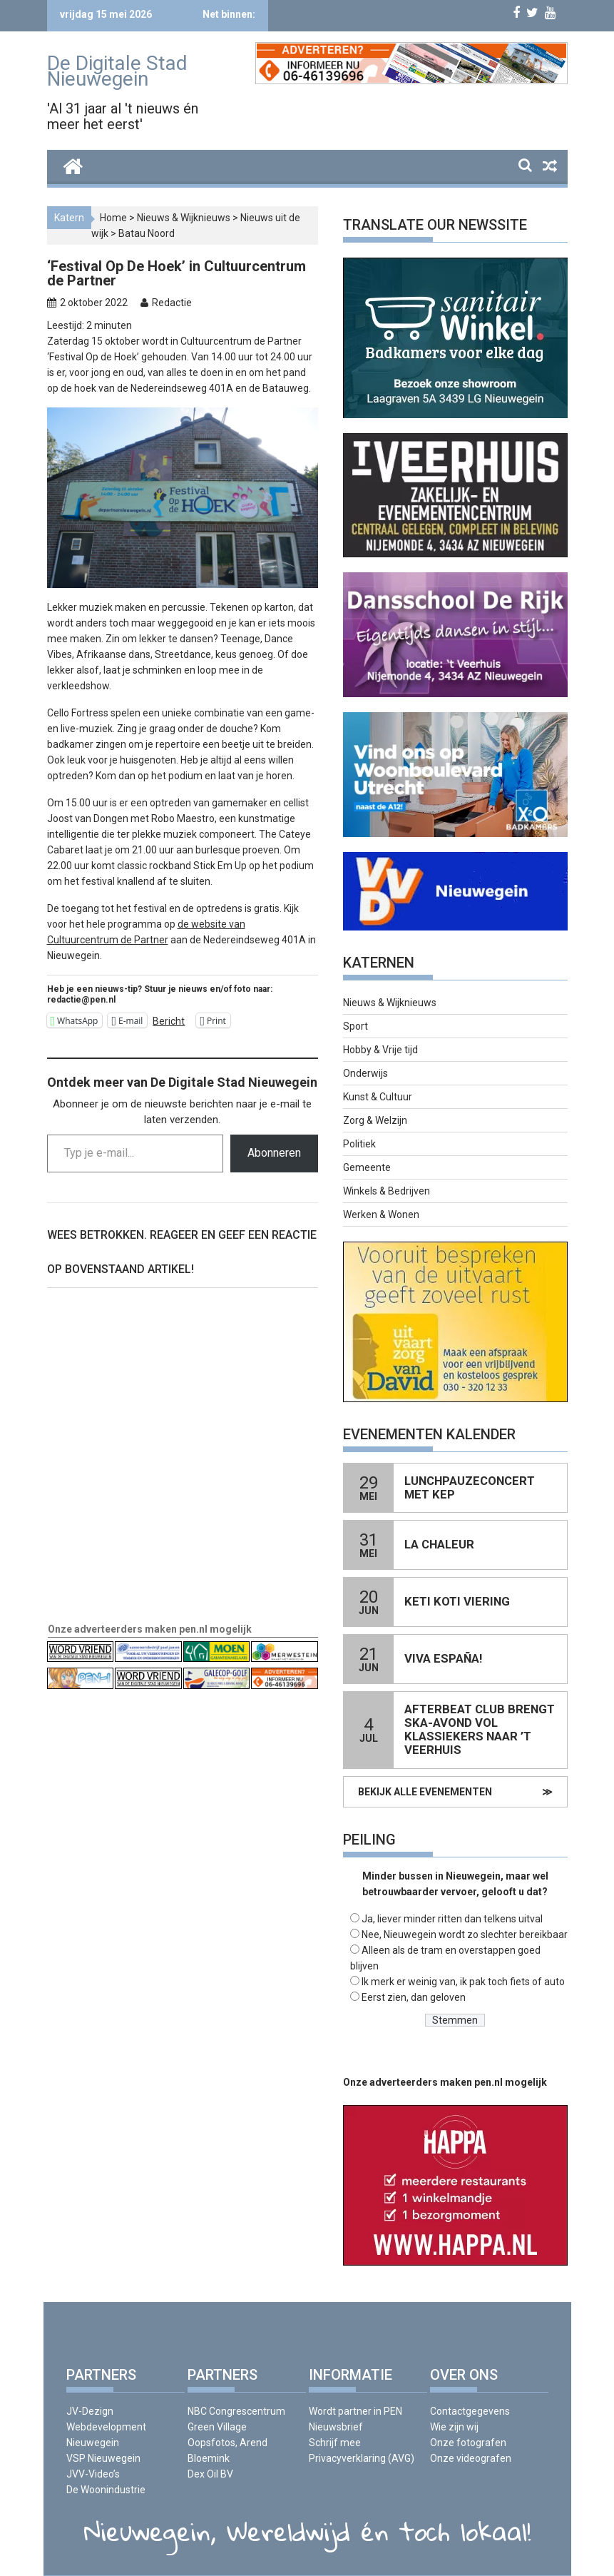 This screenshot has width=614, height=2576. I want to click on Ik merk er weinig van, ik pak toch fiets of auto, so click(463, 1981).